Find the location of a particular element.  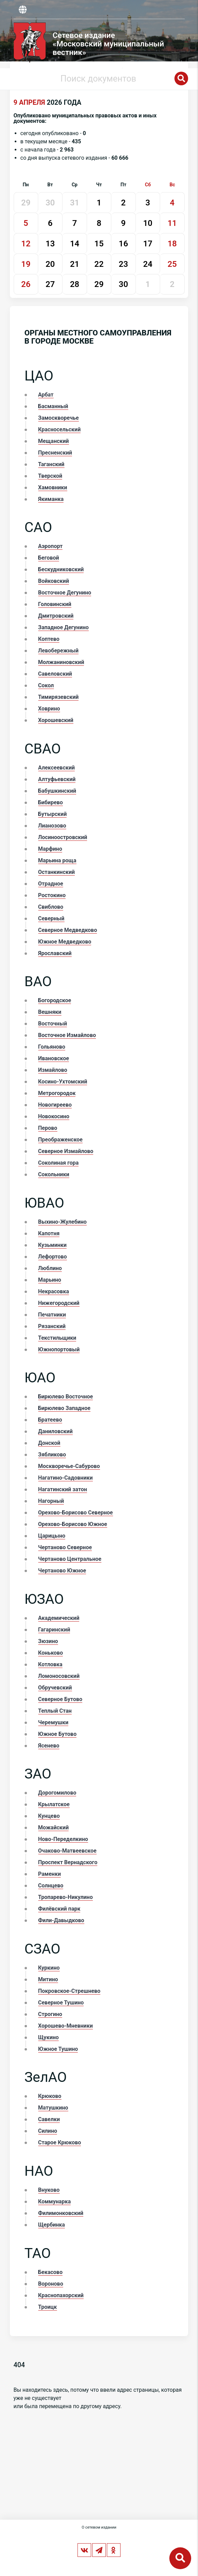

Восточное Измайлово is located at coordinates (67, 1035).